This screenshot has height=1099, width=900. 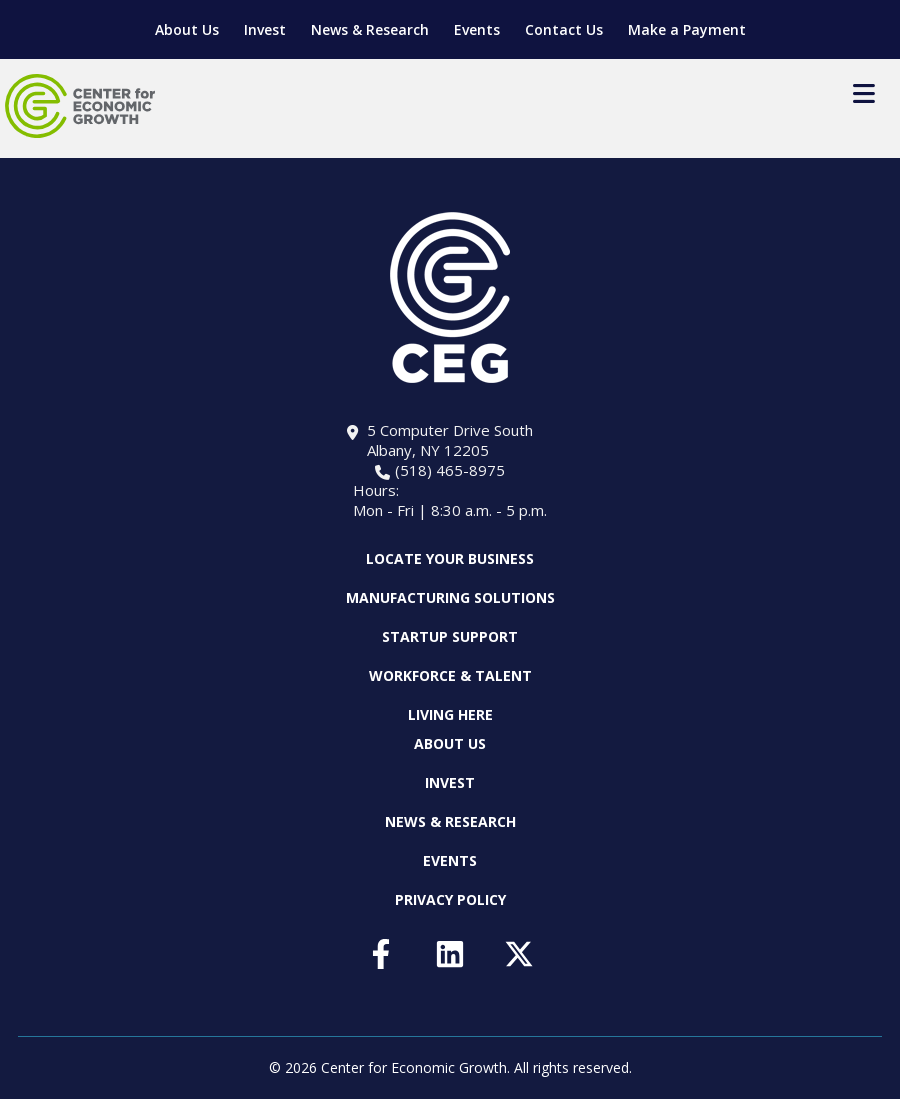 What do you see at coordinates (564, 29) in the screenshot?
I see `Contact Us` at bounding box center [564, 29].